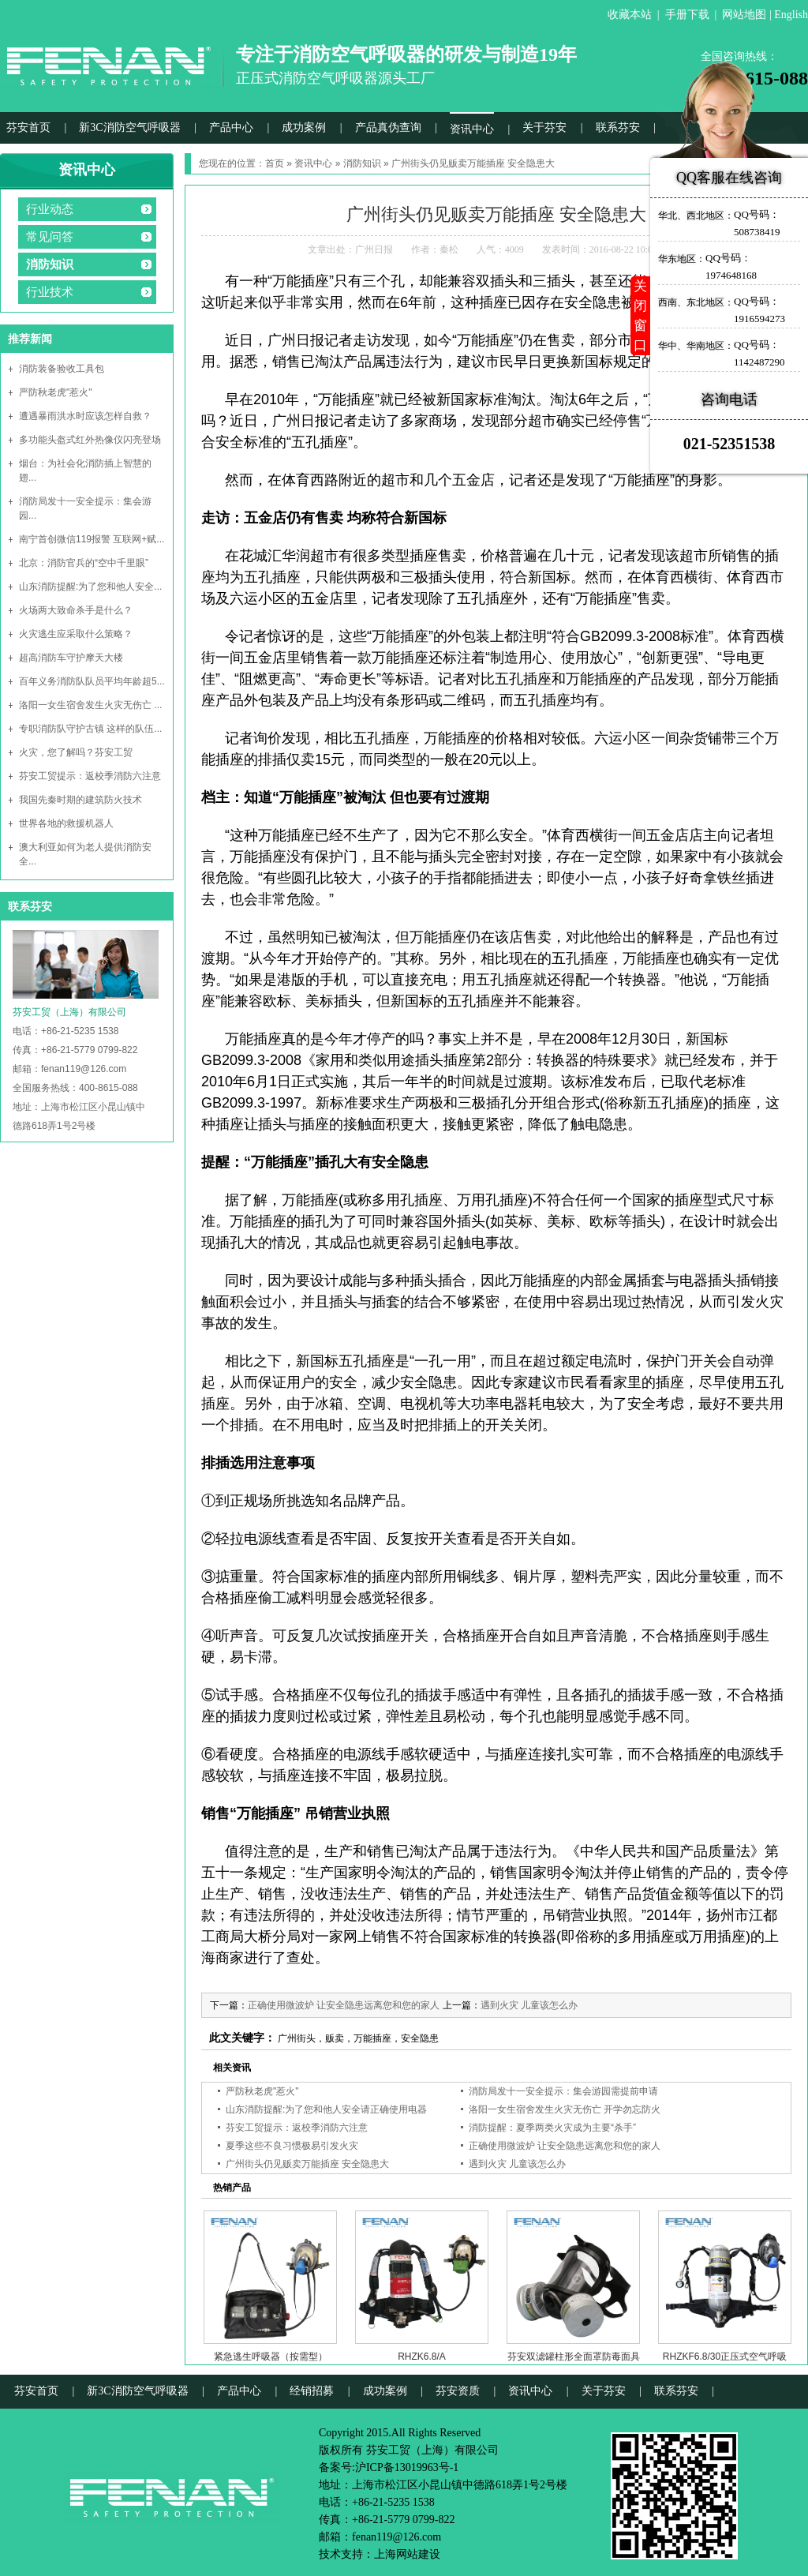  What do you see at coordinates (61, 368) in the screenshot?
I see `消防装备验收工具包` at bounding box center [61, 368].